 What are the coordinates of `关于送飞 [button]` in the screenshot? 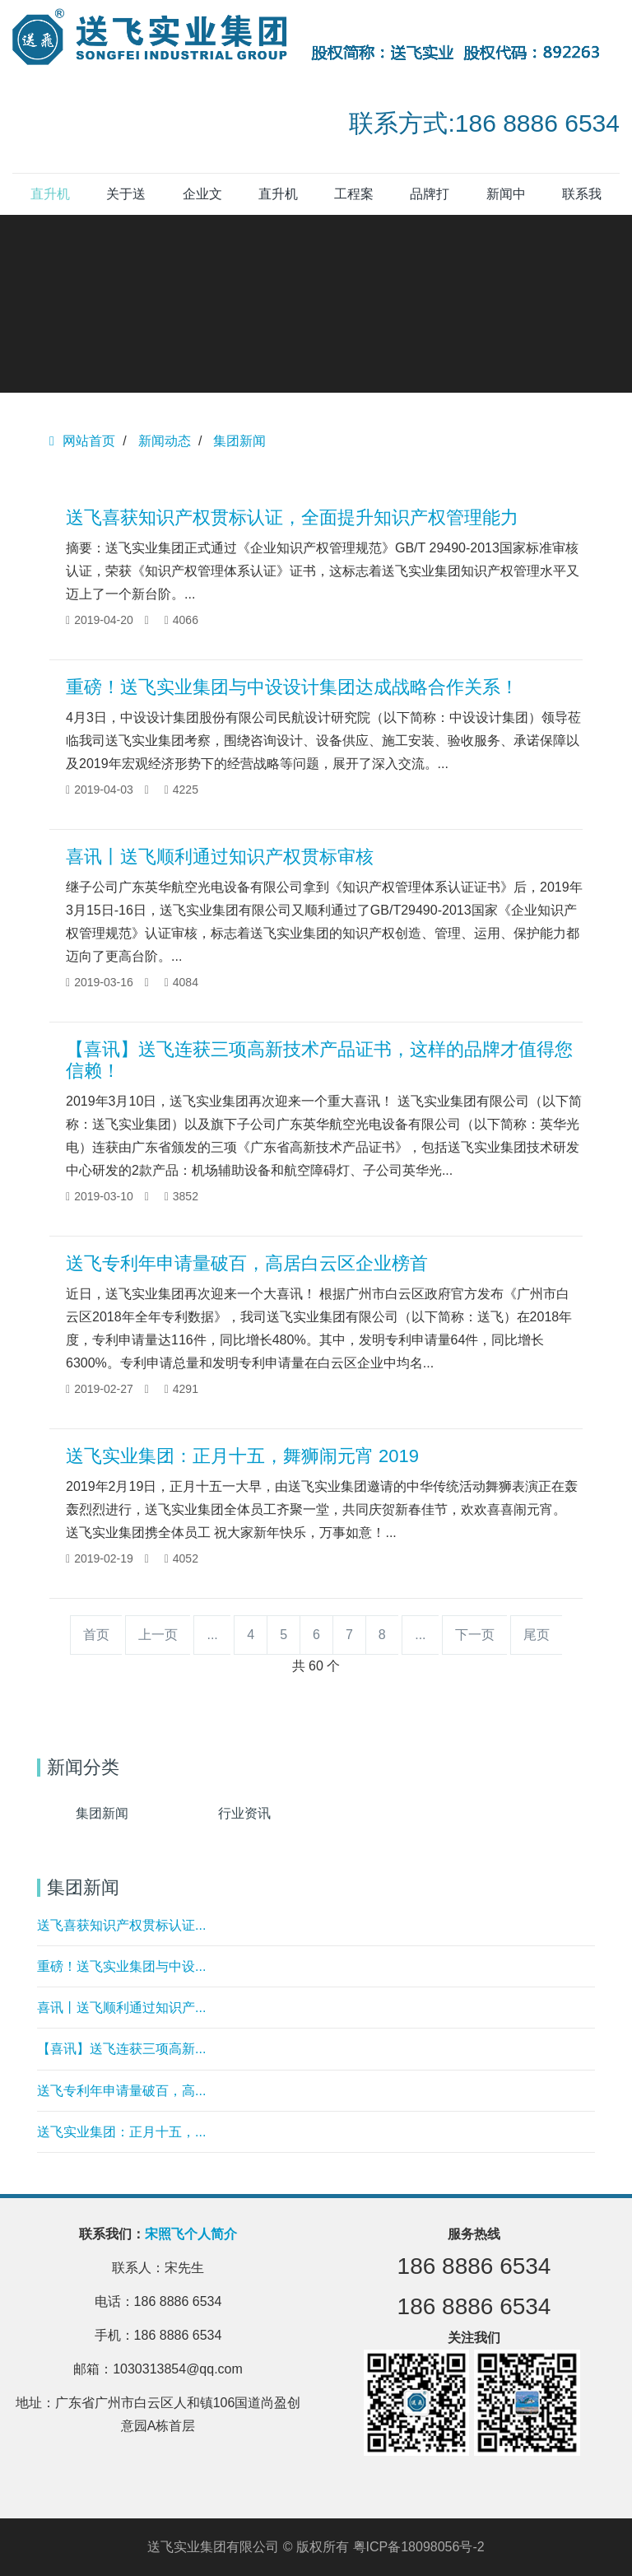 It's located at (126, 201).